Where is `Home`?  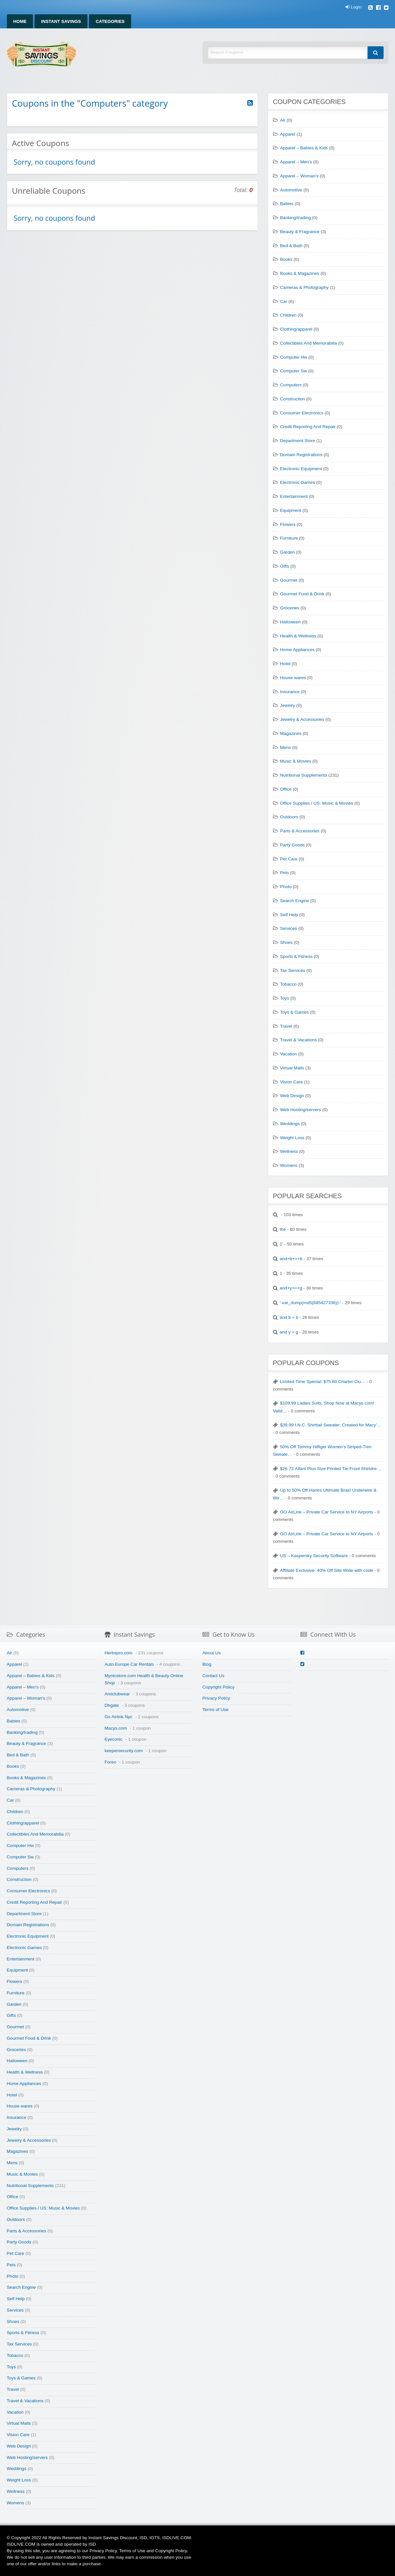 Home is located at coordinates (20, 21).